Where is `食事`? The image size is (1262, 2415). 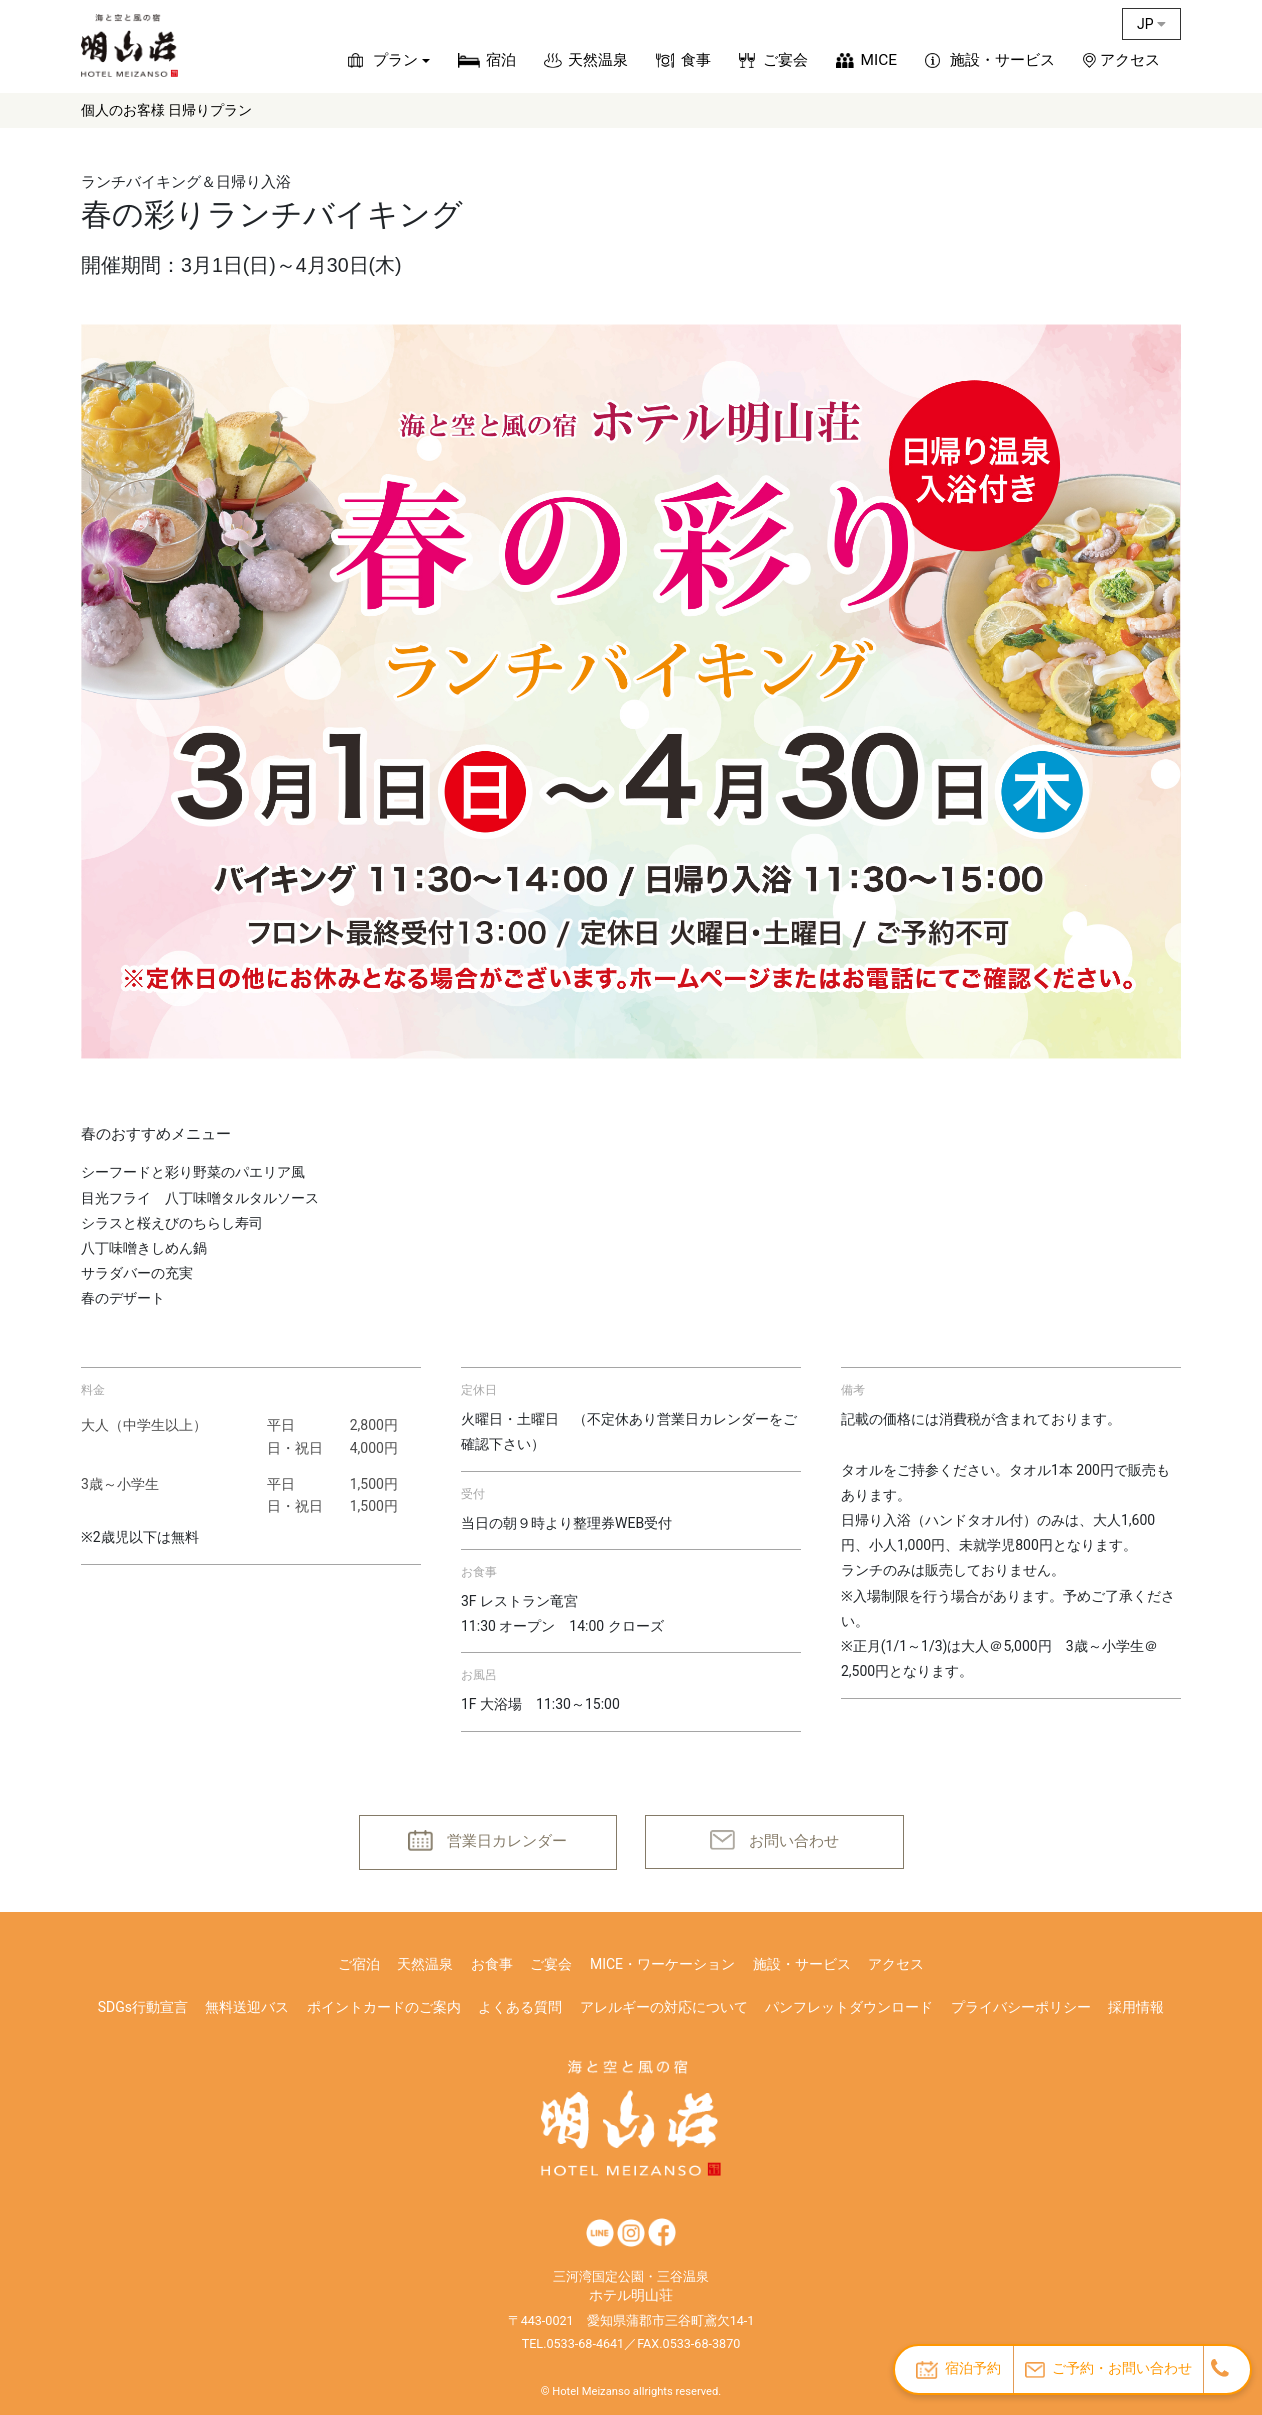
食事 is located at coordinates (696, 60).